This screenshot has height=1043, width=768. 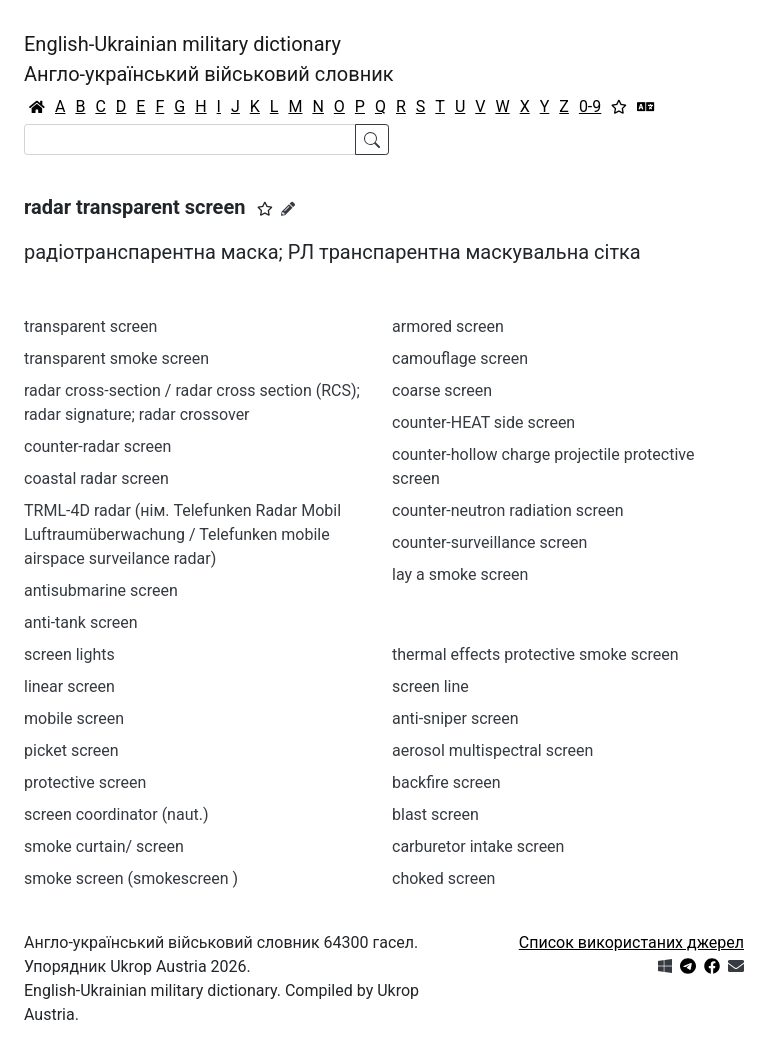 I want to click on anti-sniper screen, so click(x=455, y=718).